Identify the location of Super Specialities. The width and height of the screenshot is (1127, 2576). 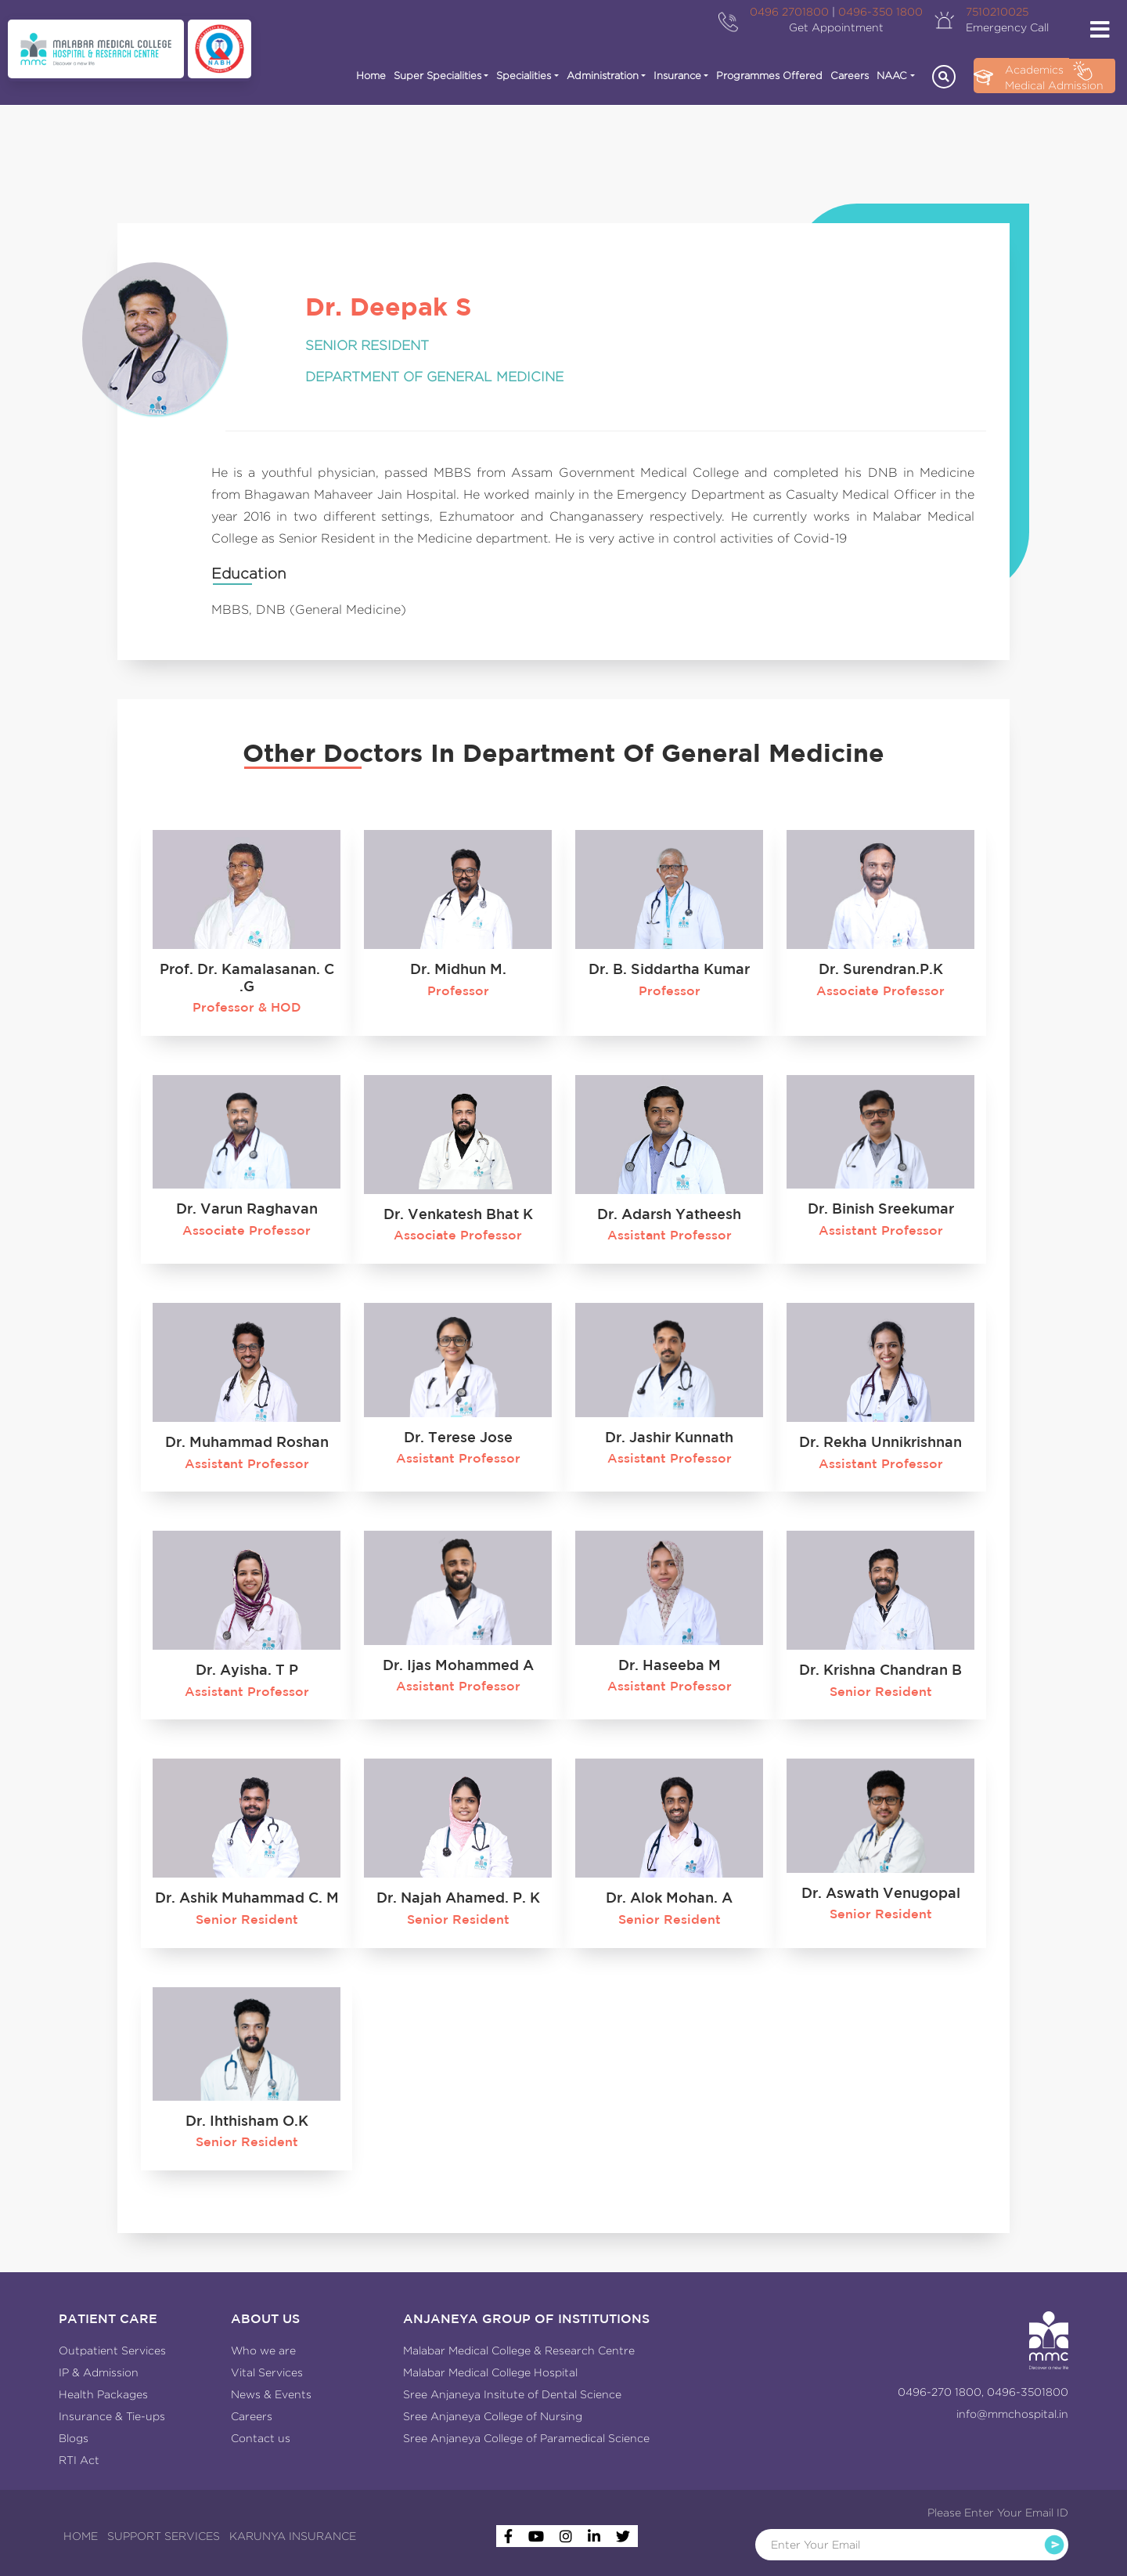
(437, 75).